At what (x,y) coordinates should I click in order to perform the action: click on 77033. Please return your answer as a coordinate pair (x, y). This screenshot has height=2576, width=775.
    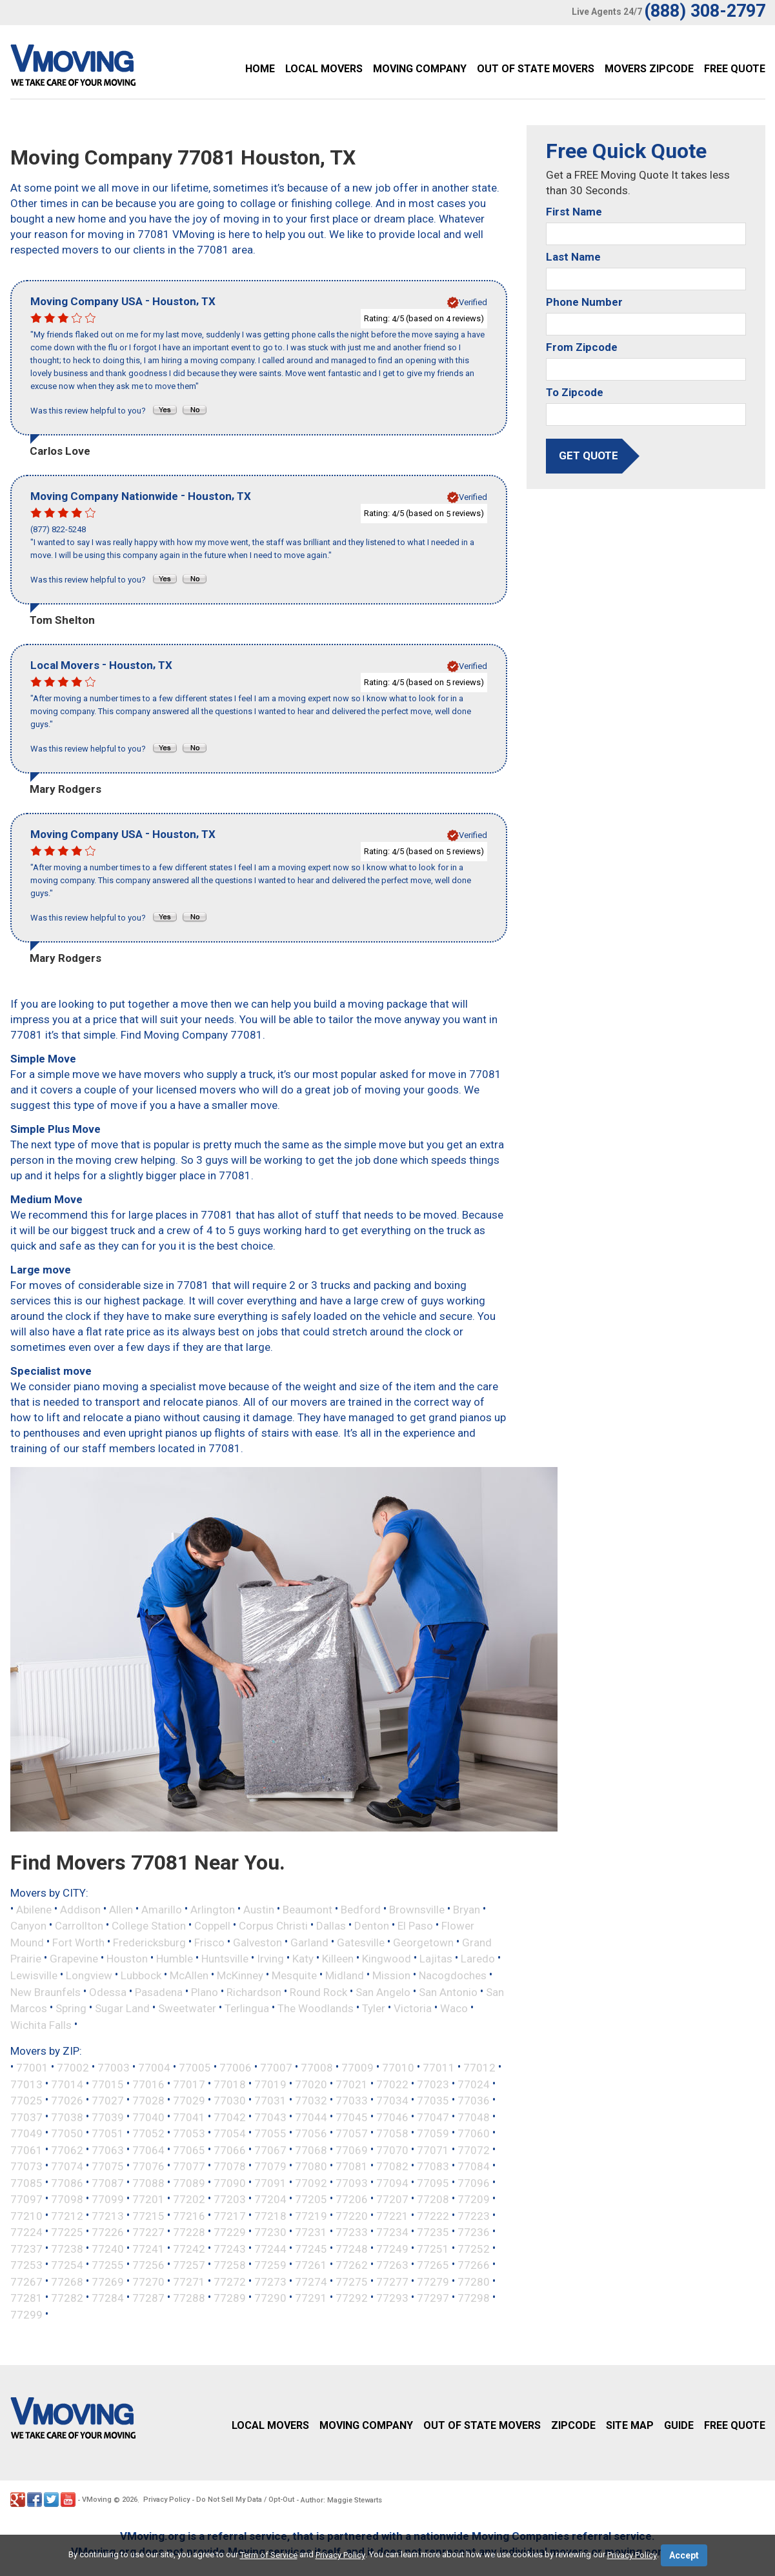
    Looking at the image, I should click on (352, 2100).